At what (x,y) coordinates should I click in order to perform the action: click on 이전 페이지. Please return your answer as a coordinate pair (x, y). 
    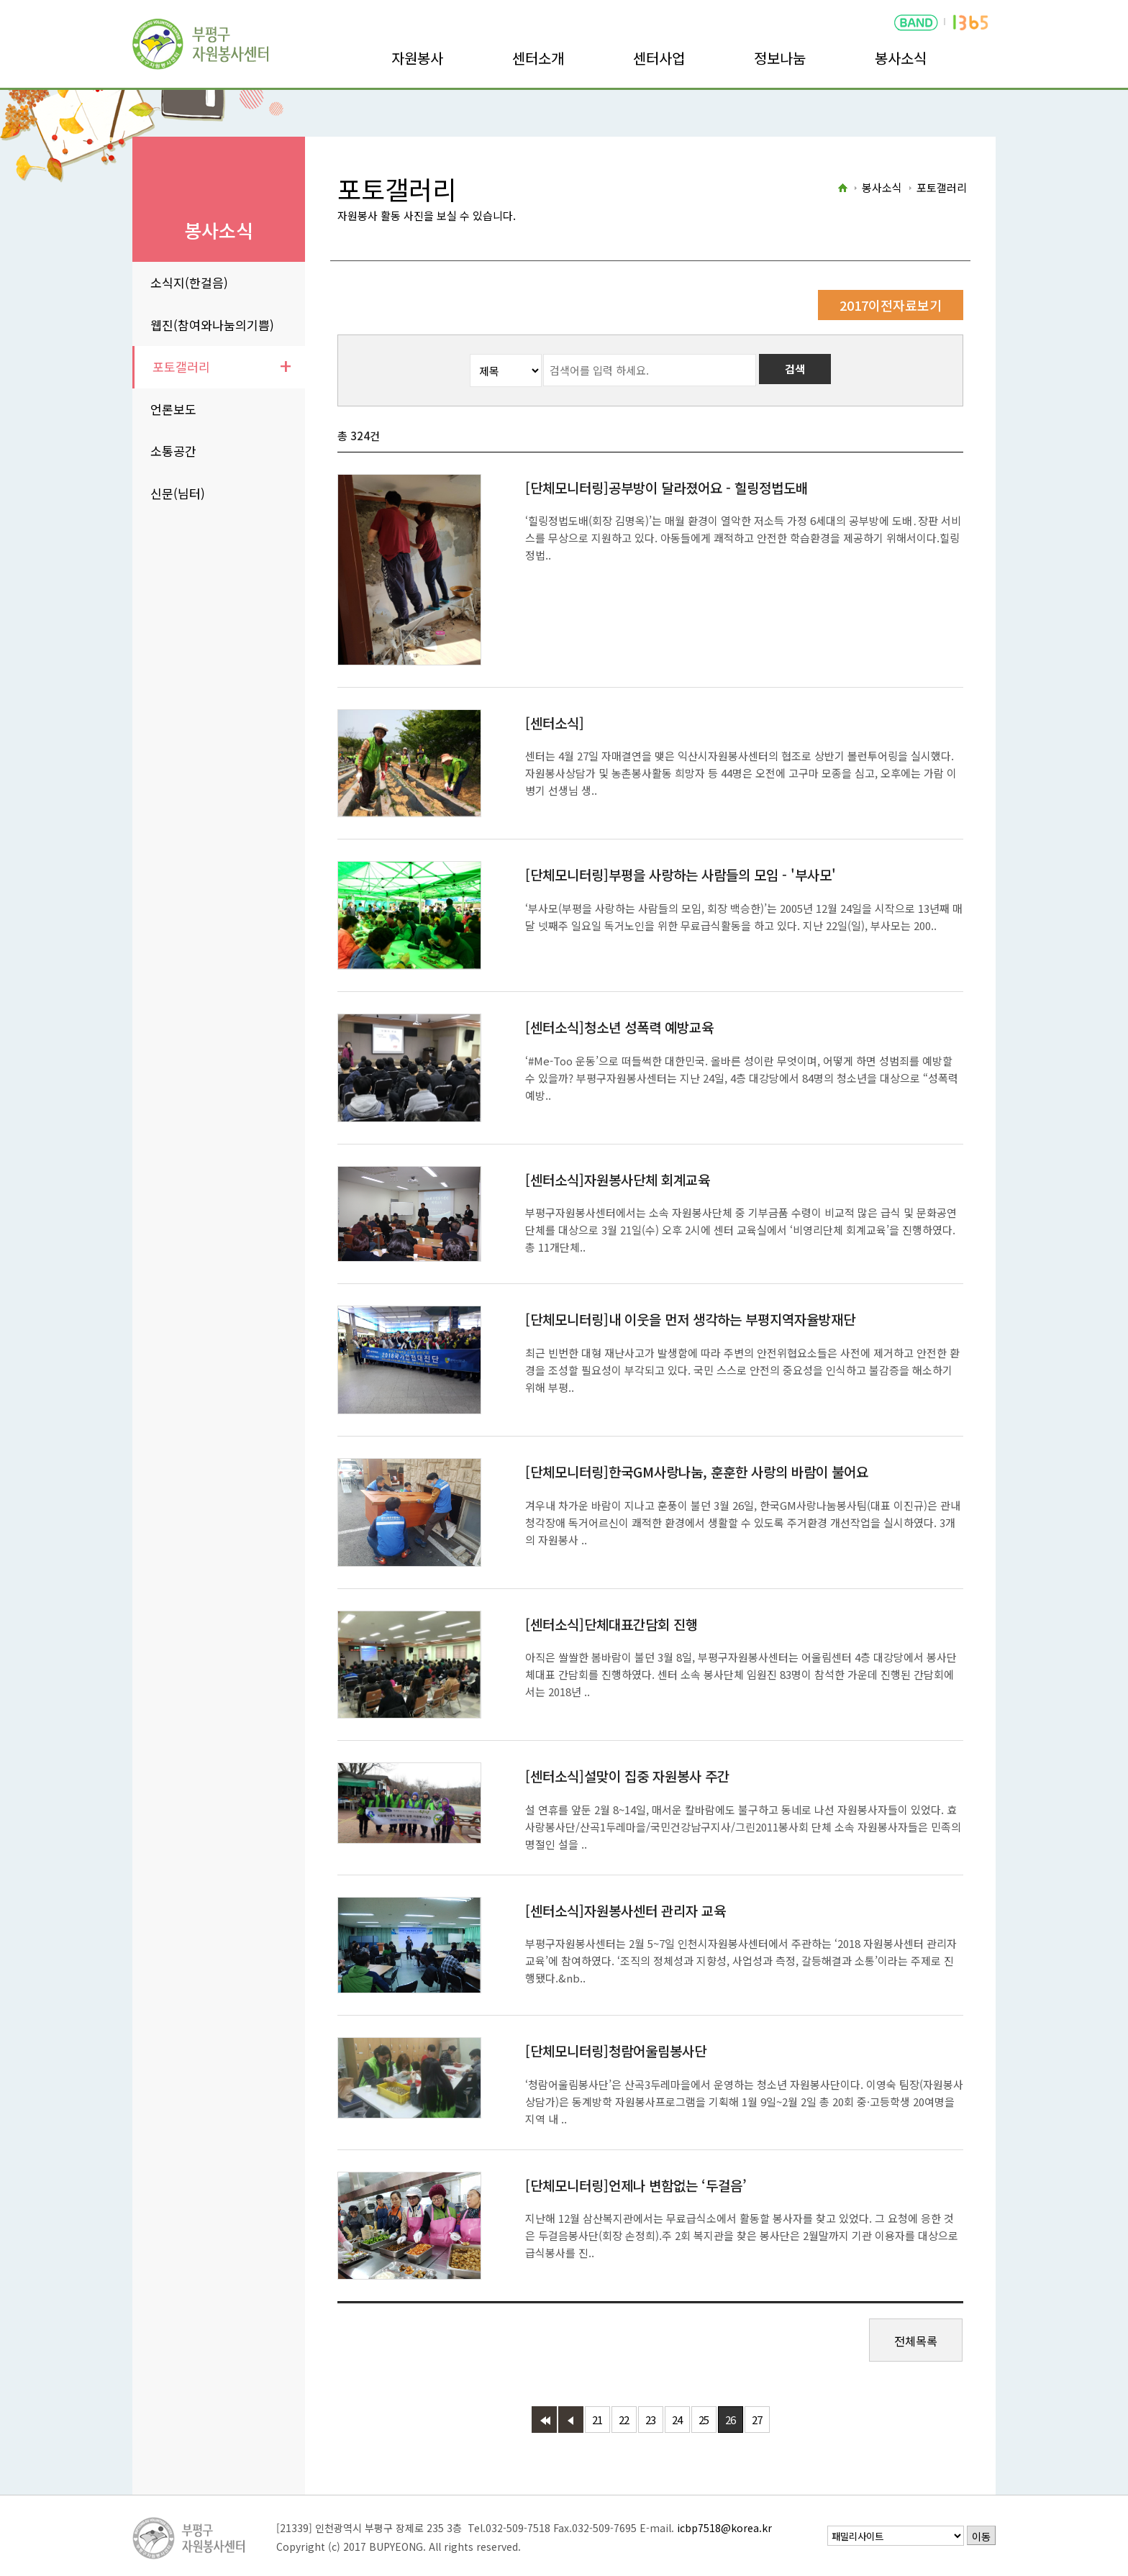
    Looking at the image, I should click on (570, 2419).